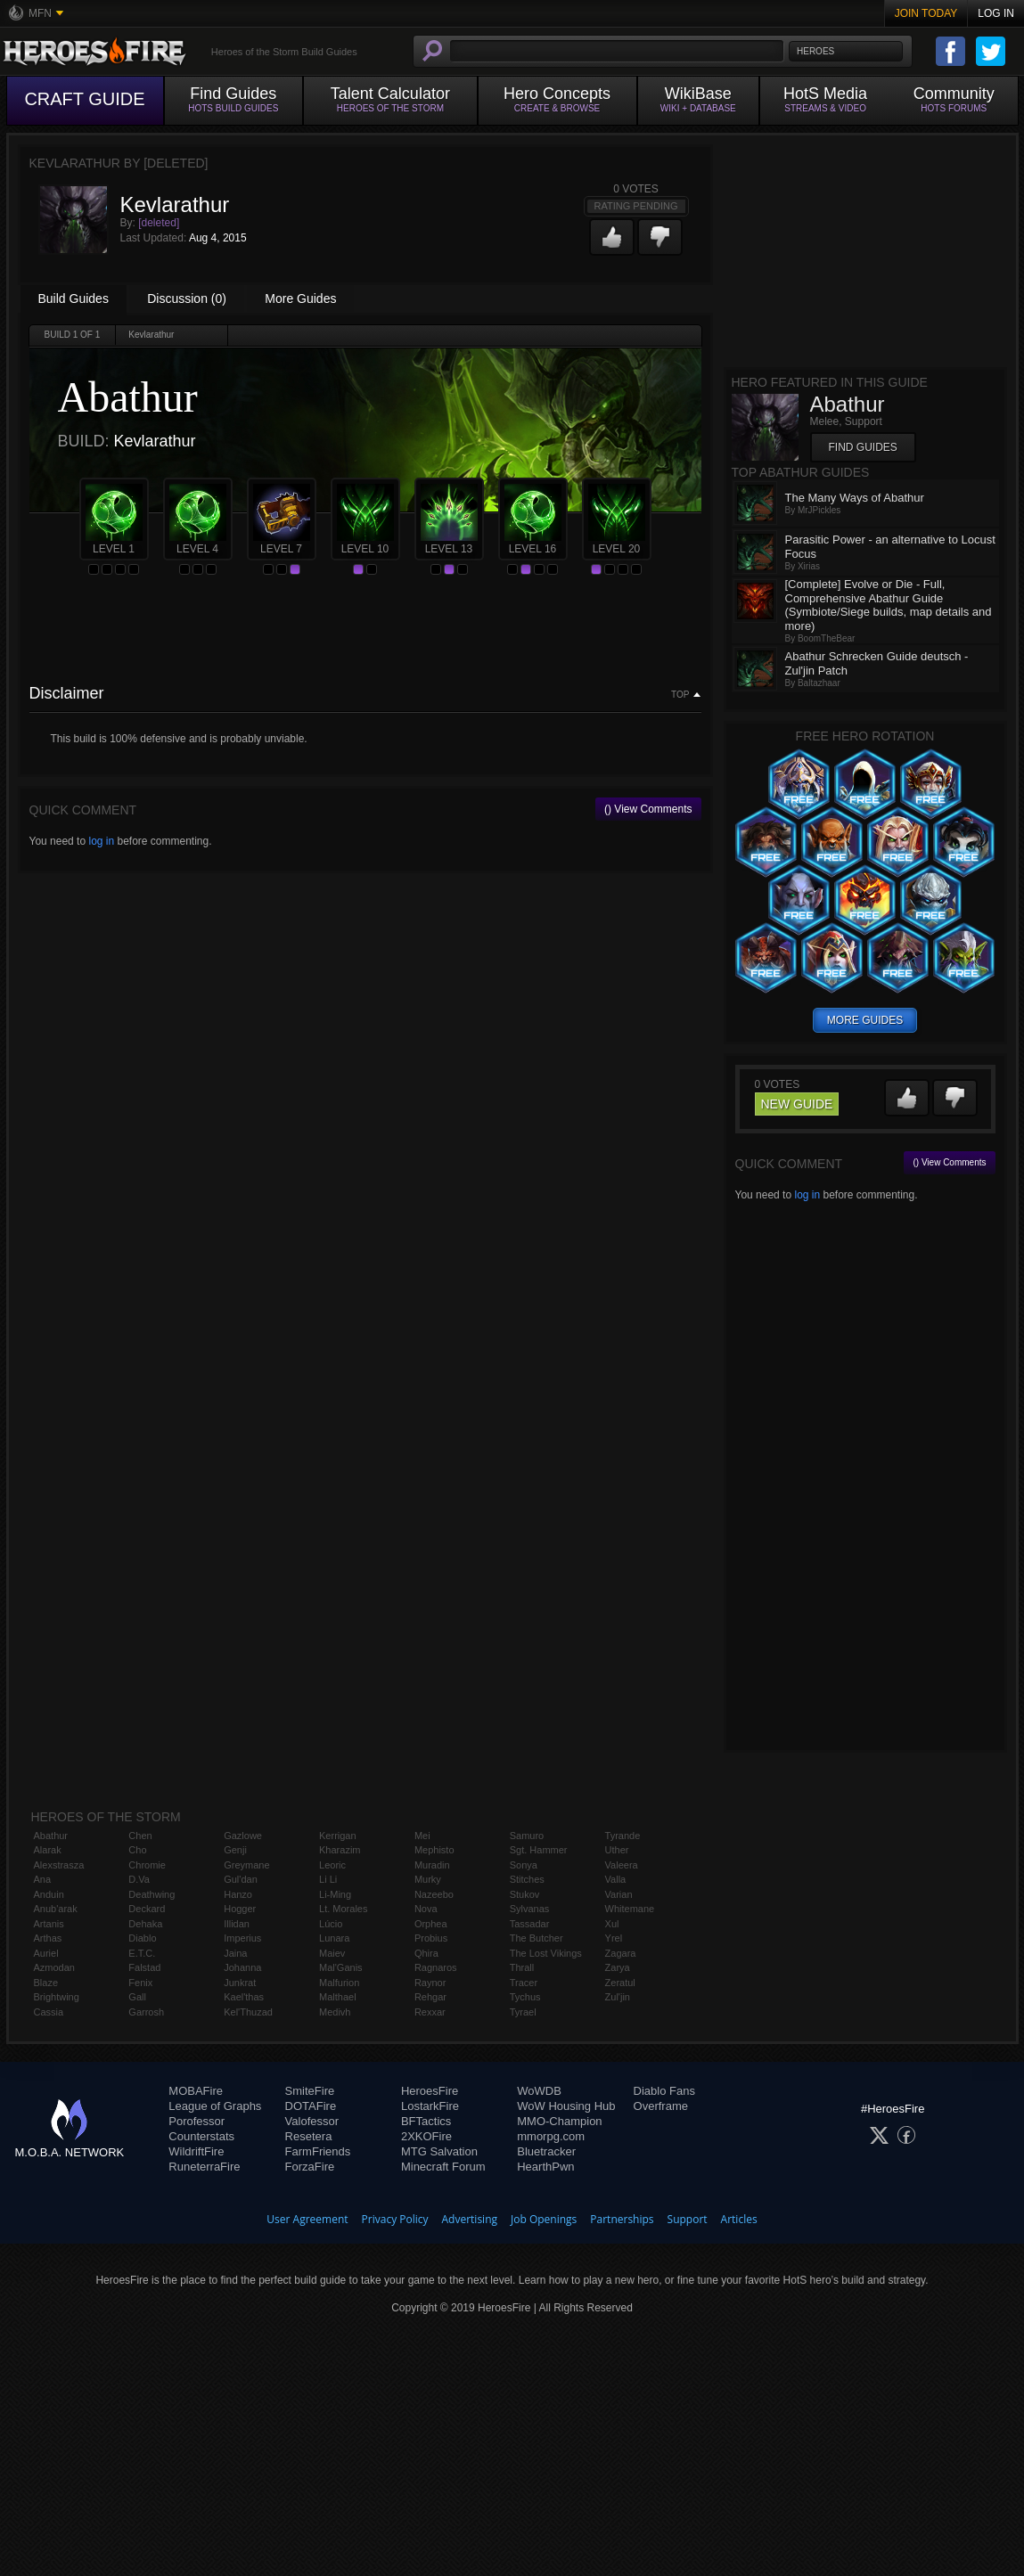 The height and width of the screenshot is (2576, 1024). I want to click on Lúcio, so click(330, 1923).